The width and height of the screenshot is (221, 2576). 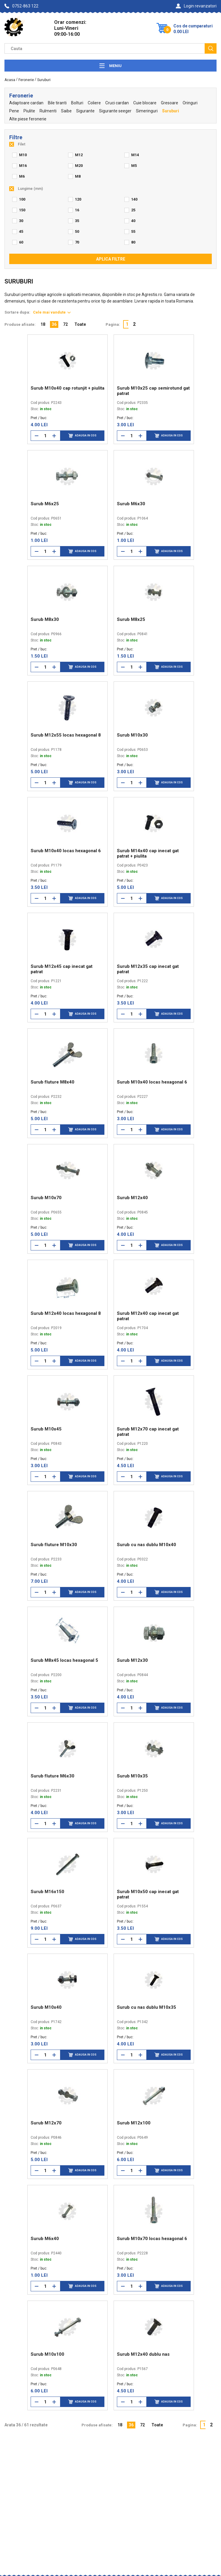 I want to click on Surub M10x40 locas hexagonal 6, so click(x=66, y=850).